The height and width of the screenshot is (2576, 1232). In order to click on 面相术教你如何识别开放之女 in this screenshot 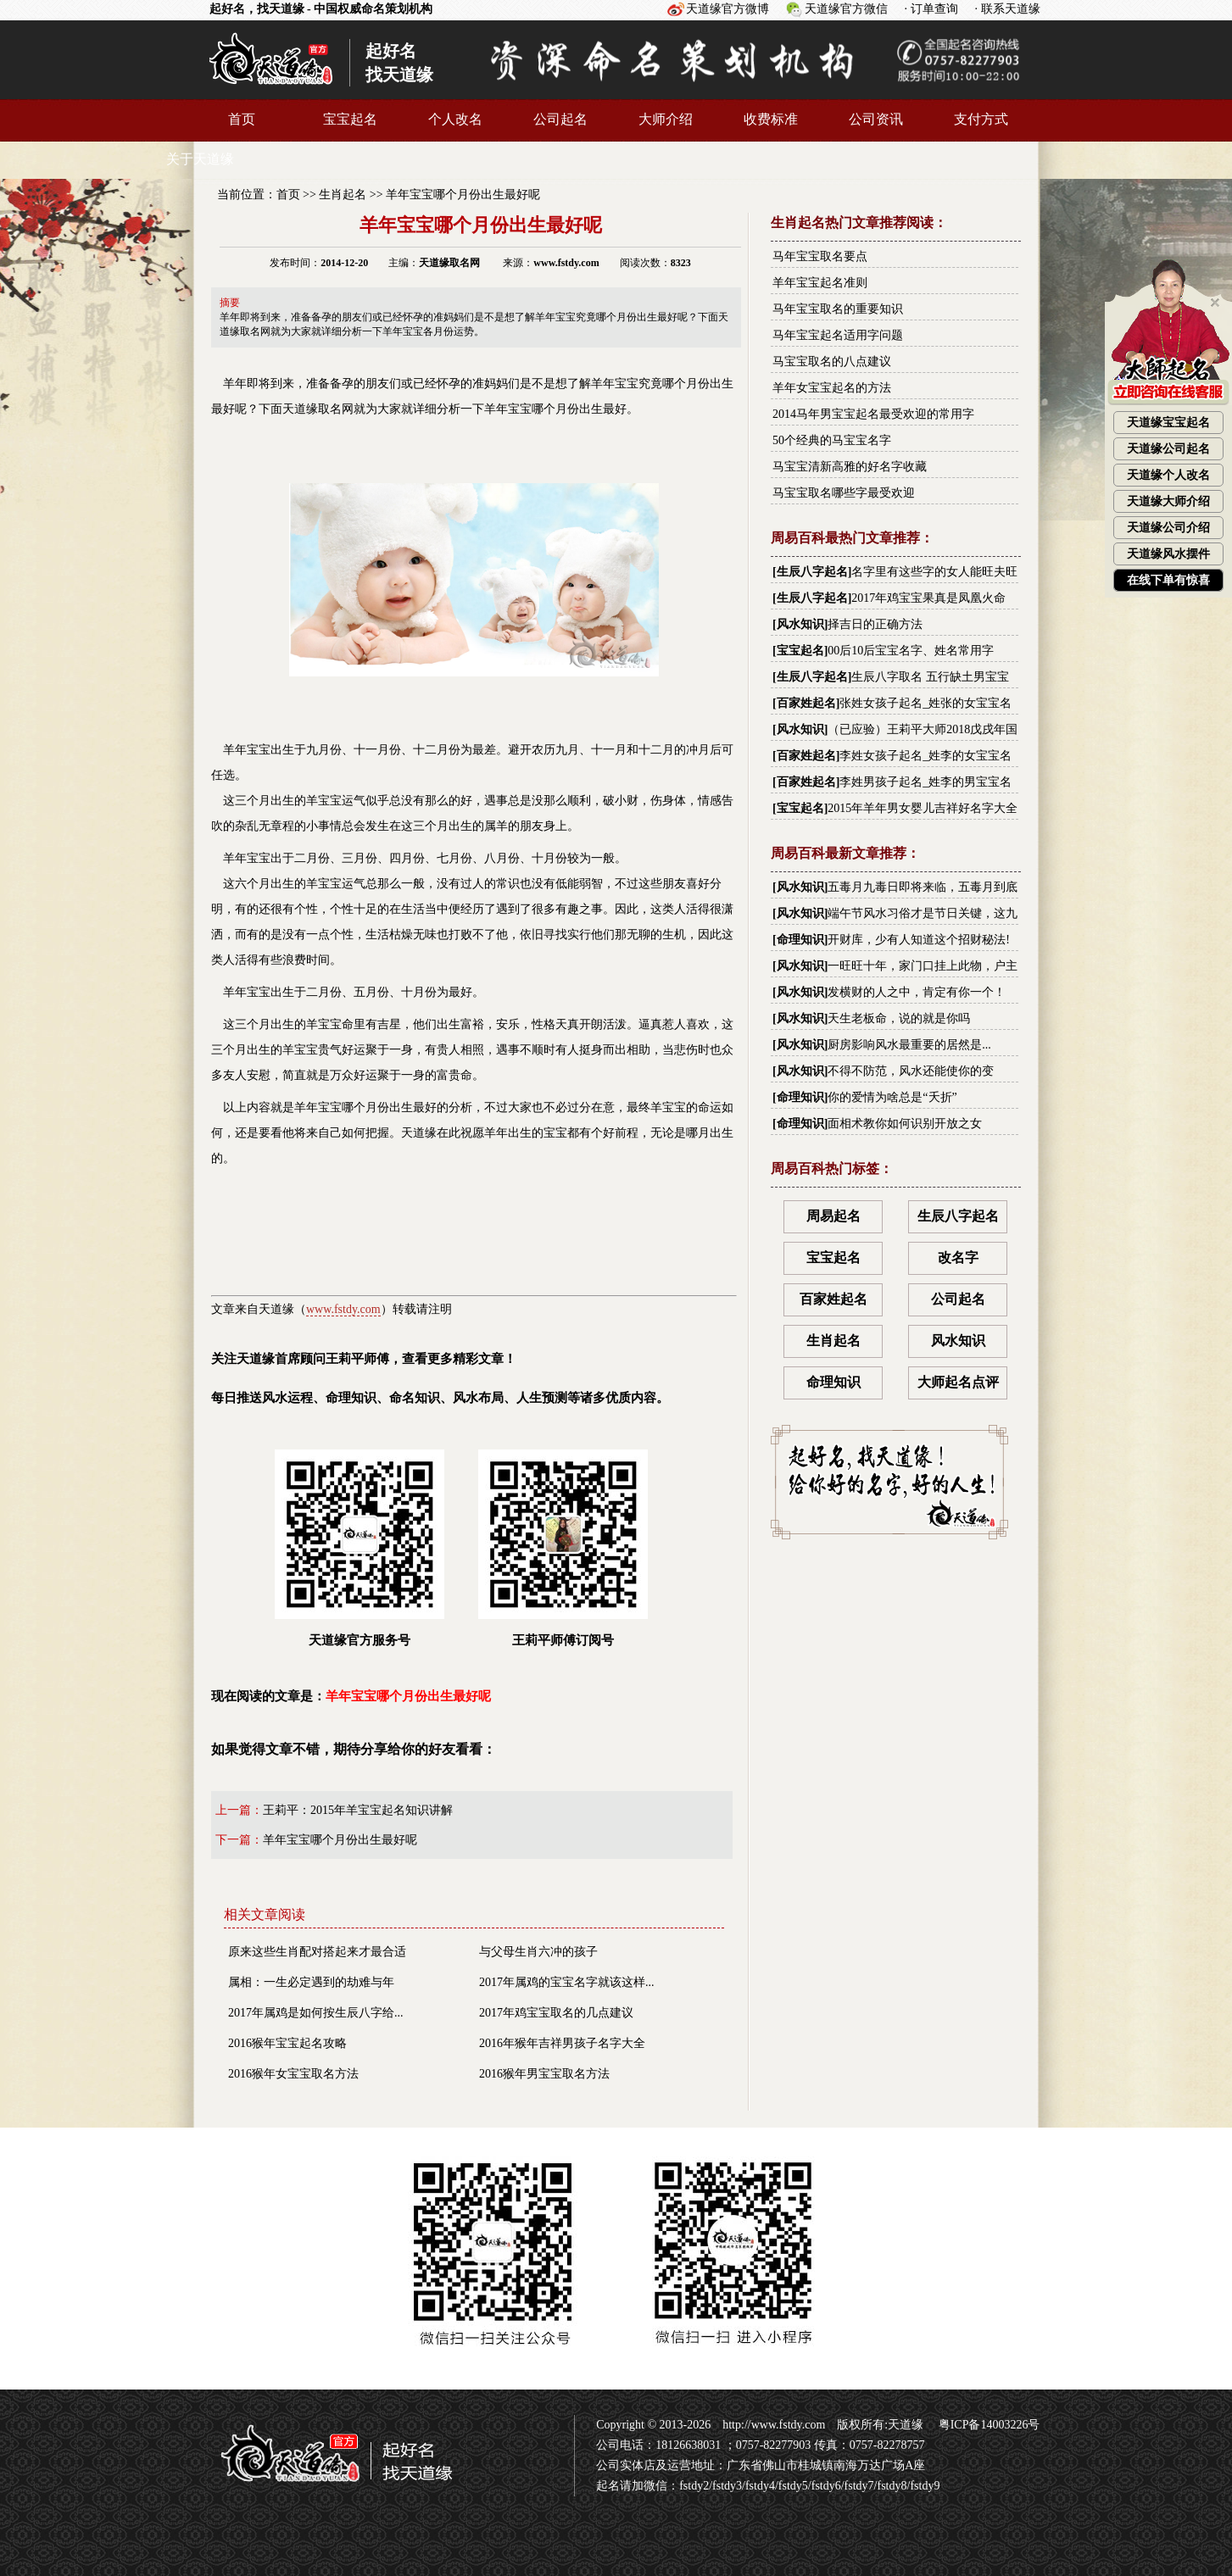, I will do `click(905, 1123)`.